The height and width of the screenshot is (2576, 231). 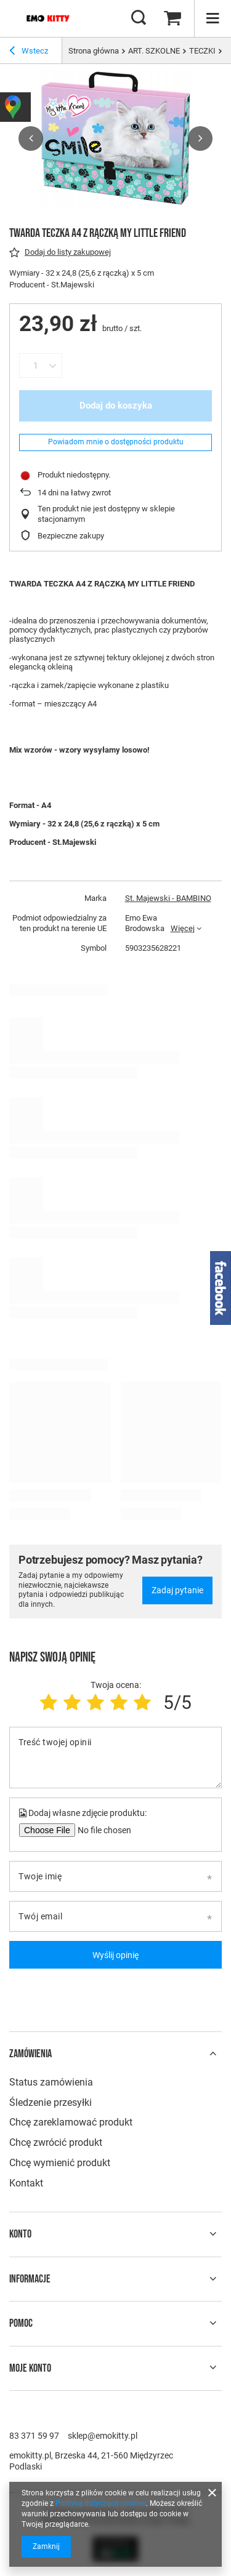 What do you see at coordinates (93, 50) in the screenshot?
I see `Strona główna` at bounding box center [93, 50].